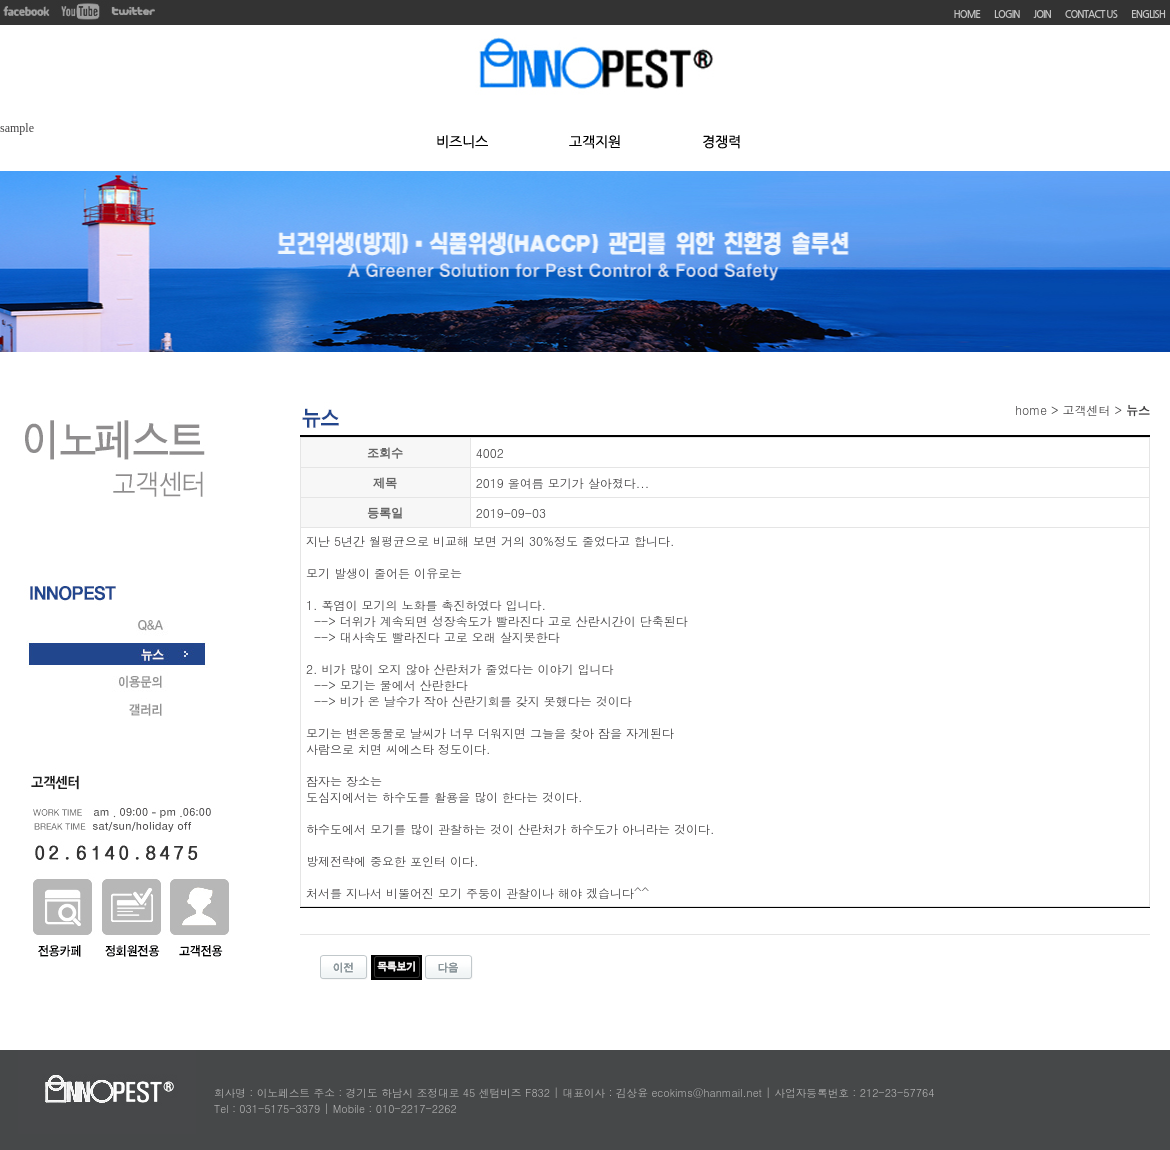  I want to click on ENGLISH, so click(1148, 14).